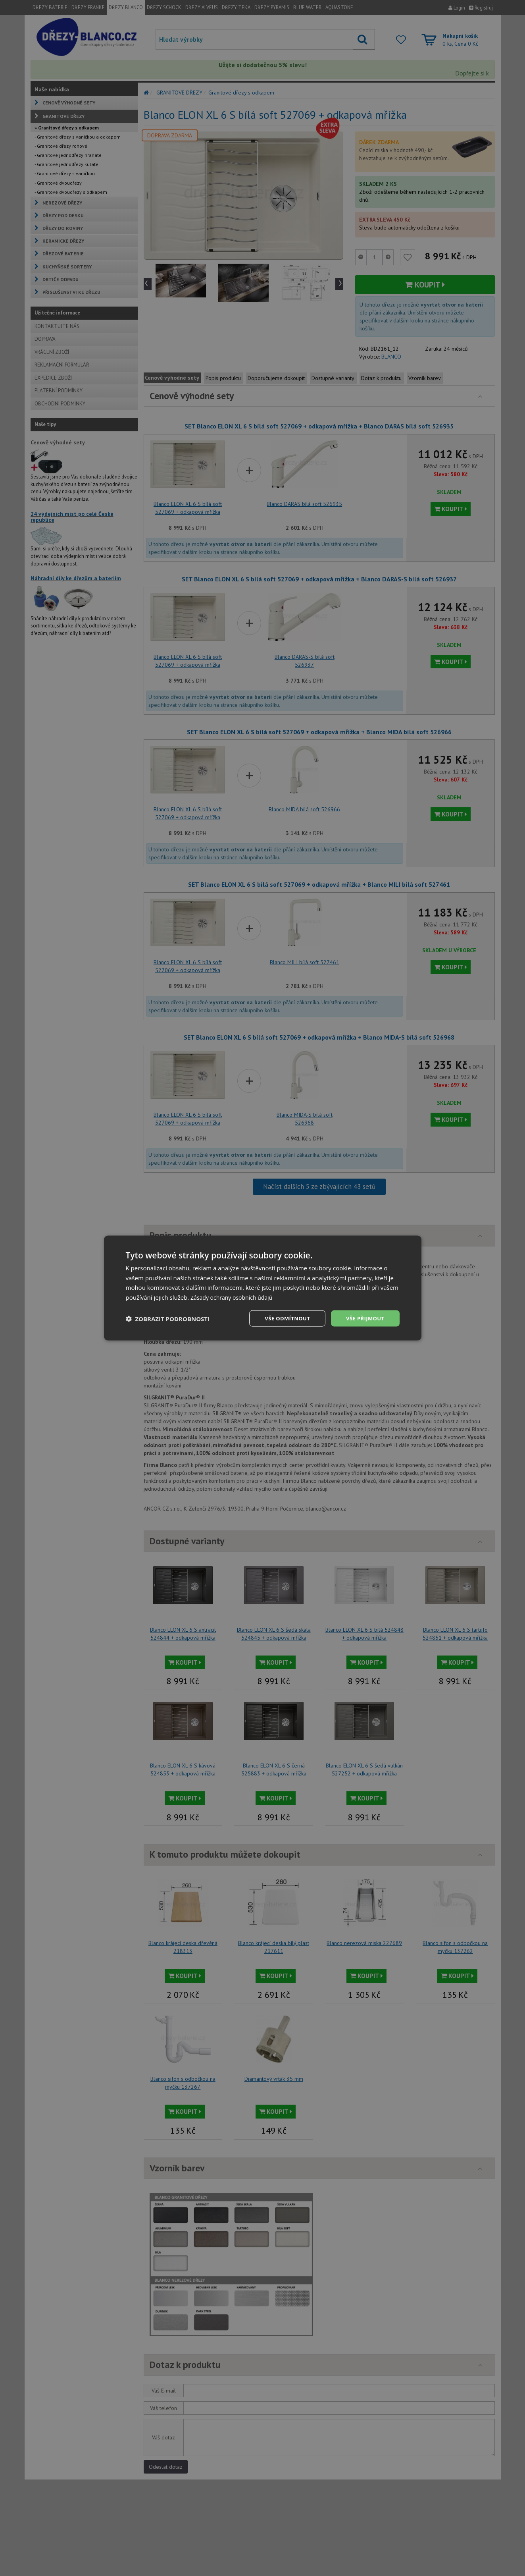 The width and height of the screenshot is (525, 2576). Describe the element at coordinates (234, 1297) in the screenshot. I see `Zásady ochrany osobních údajů [Zásady ochrany osobních údajů, opens a new window]` at that location.